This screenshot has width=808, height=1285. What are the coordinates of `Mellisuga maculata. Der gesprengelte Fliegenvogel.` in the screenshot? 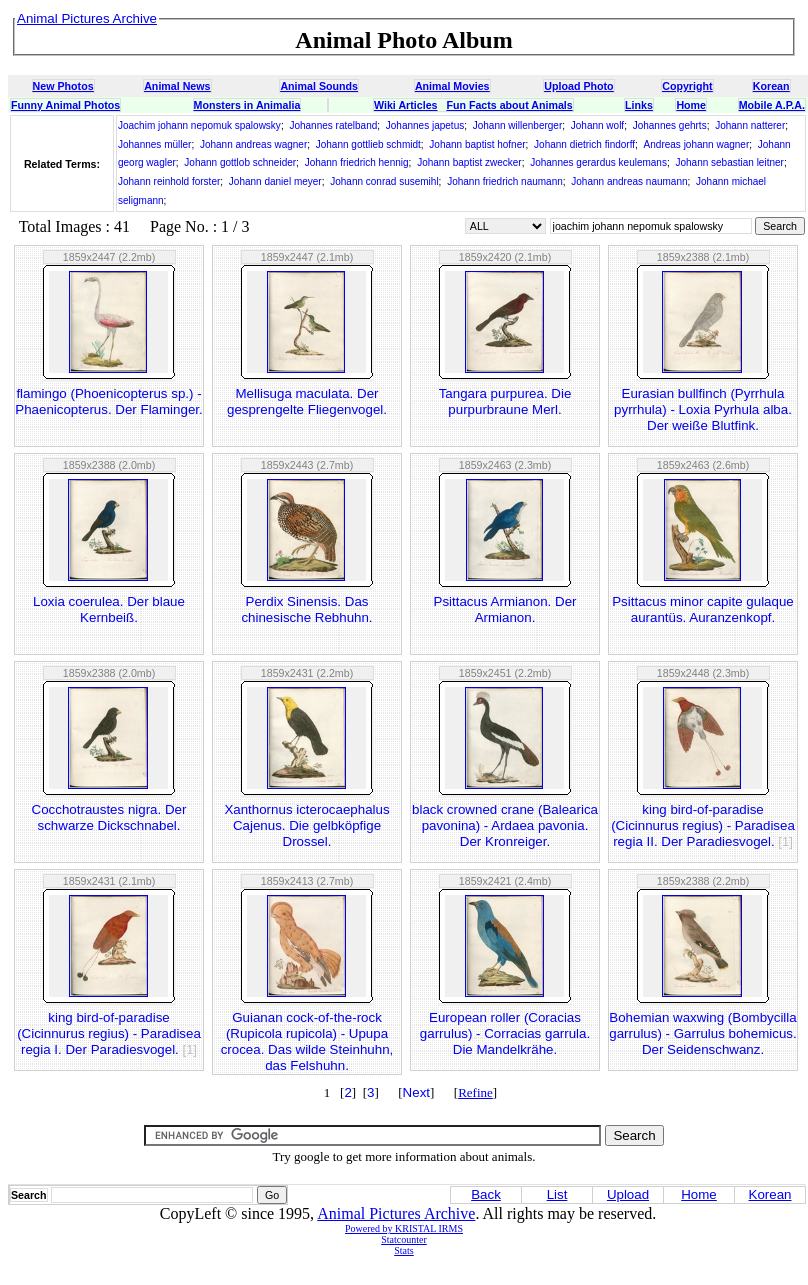 It's located at (307, 401).